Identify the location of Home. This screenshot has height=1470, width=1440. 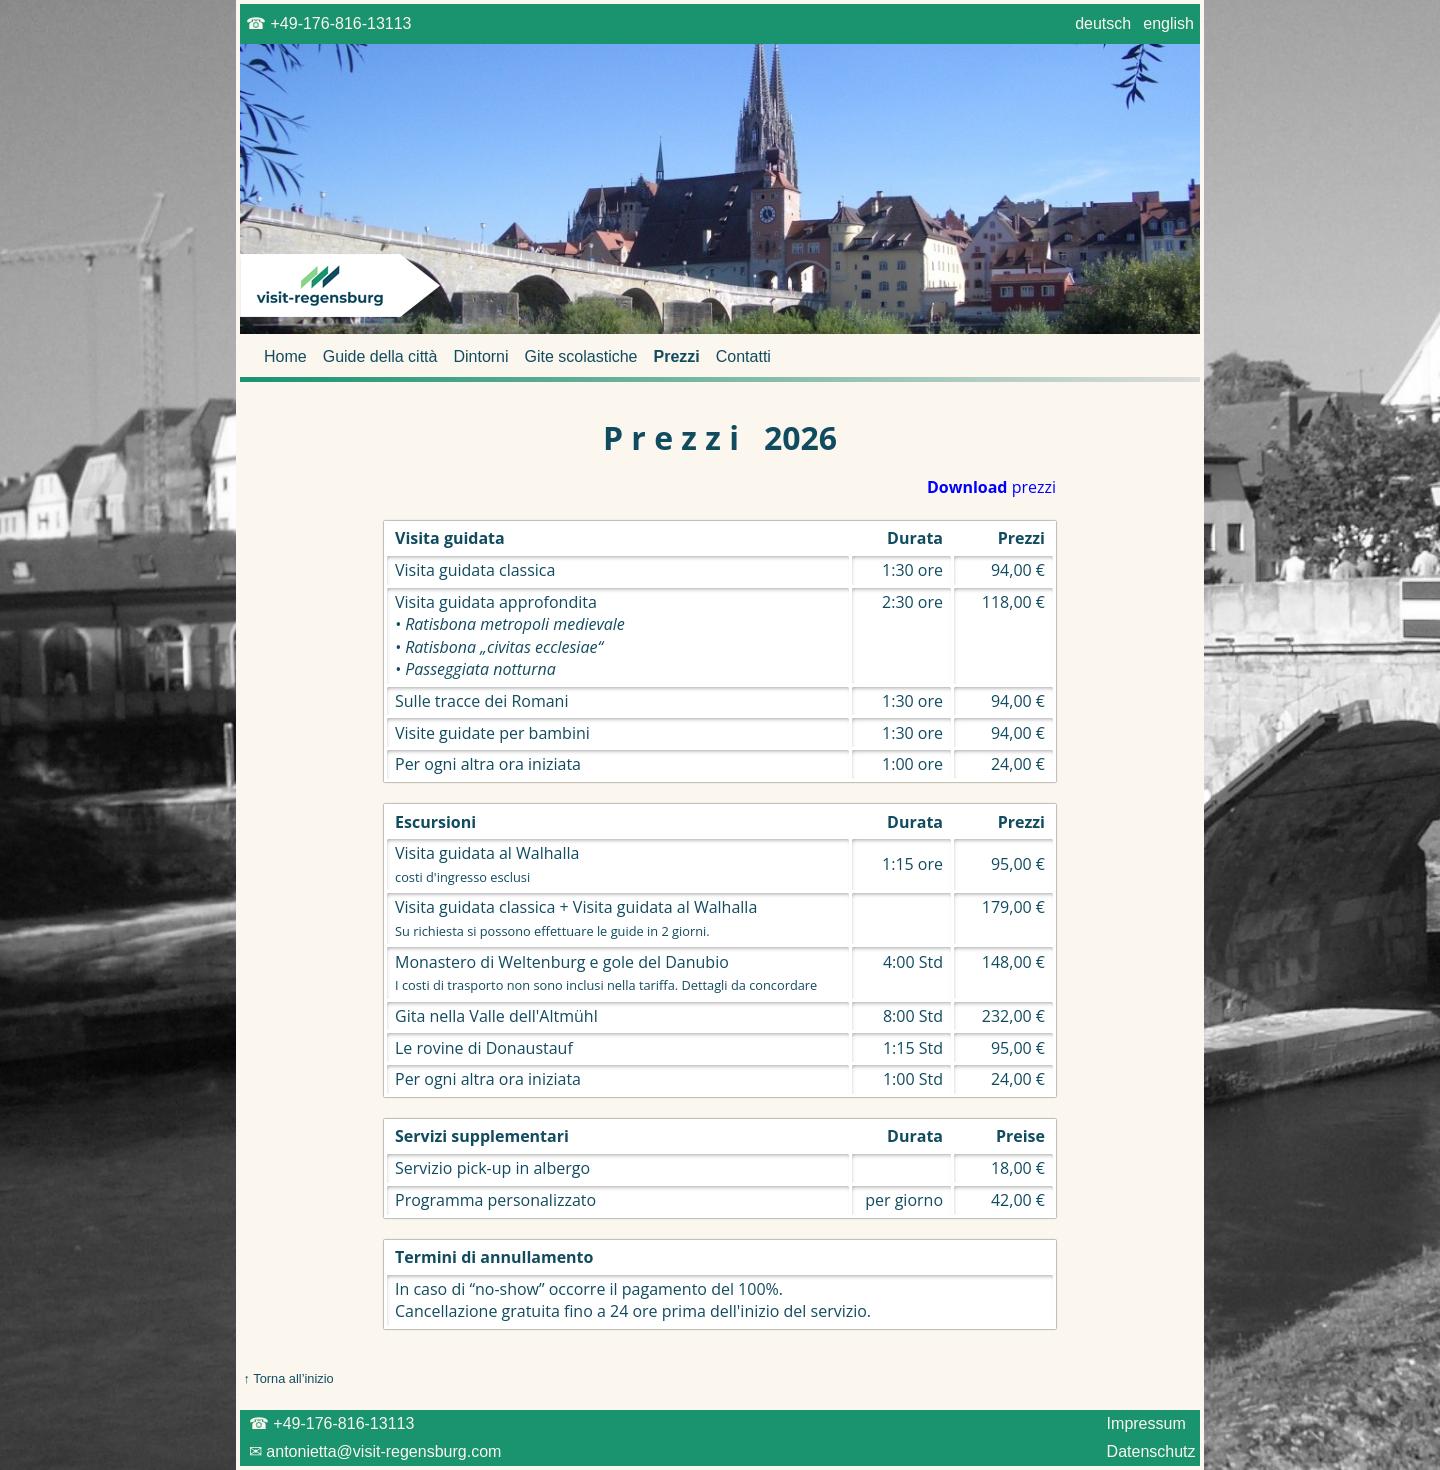
(285, 356).